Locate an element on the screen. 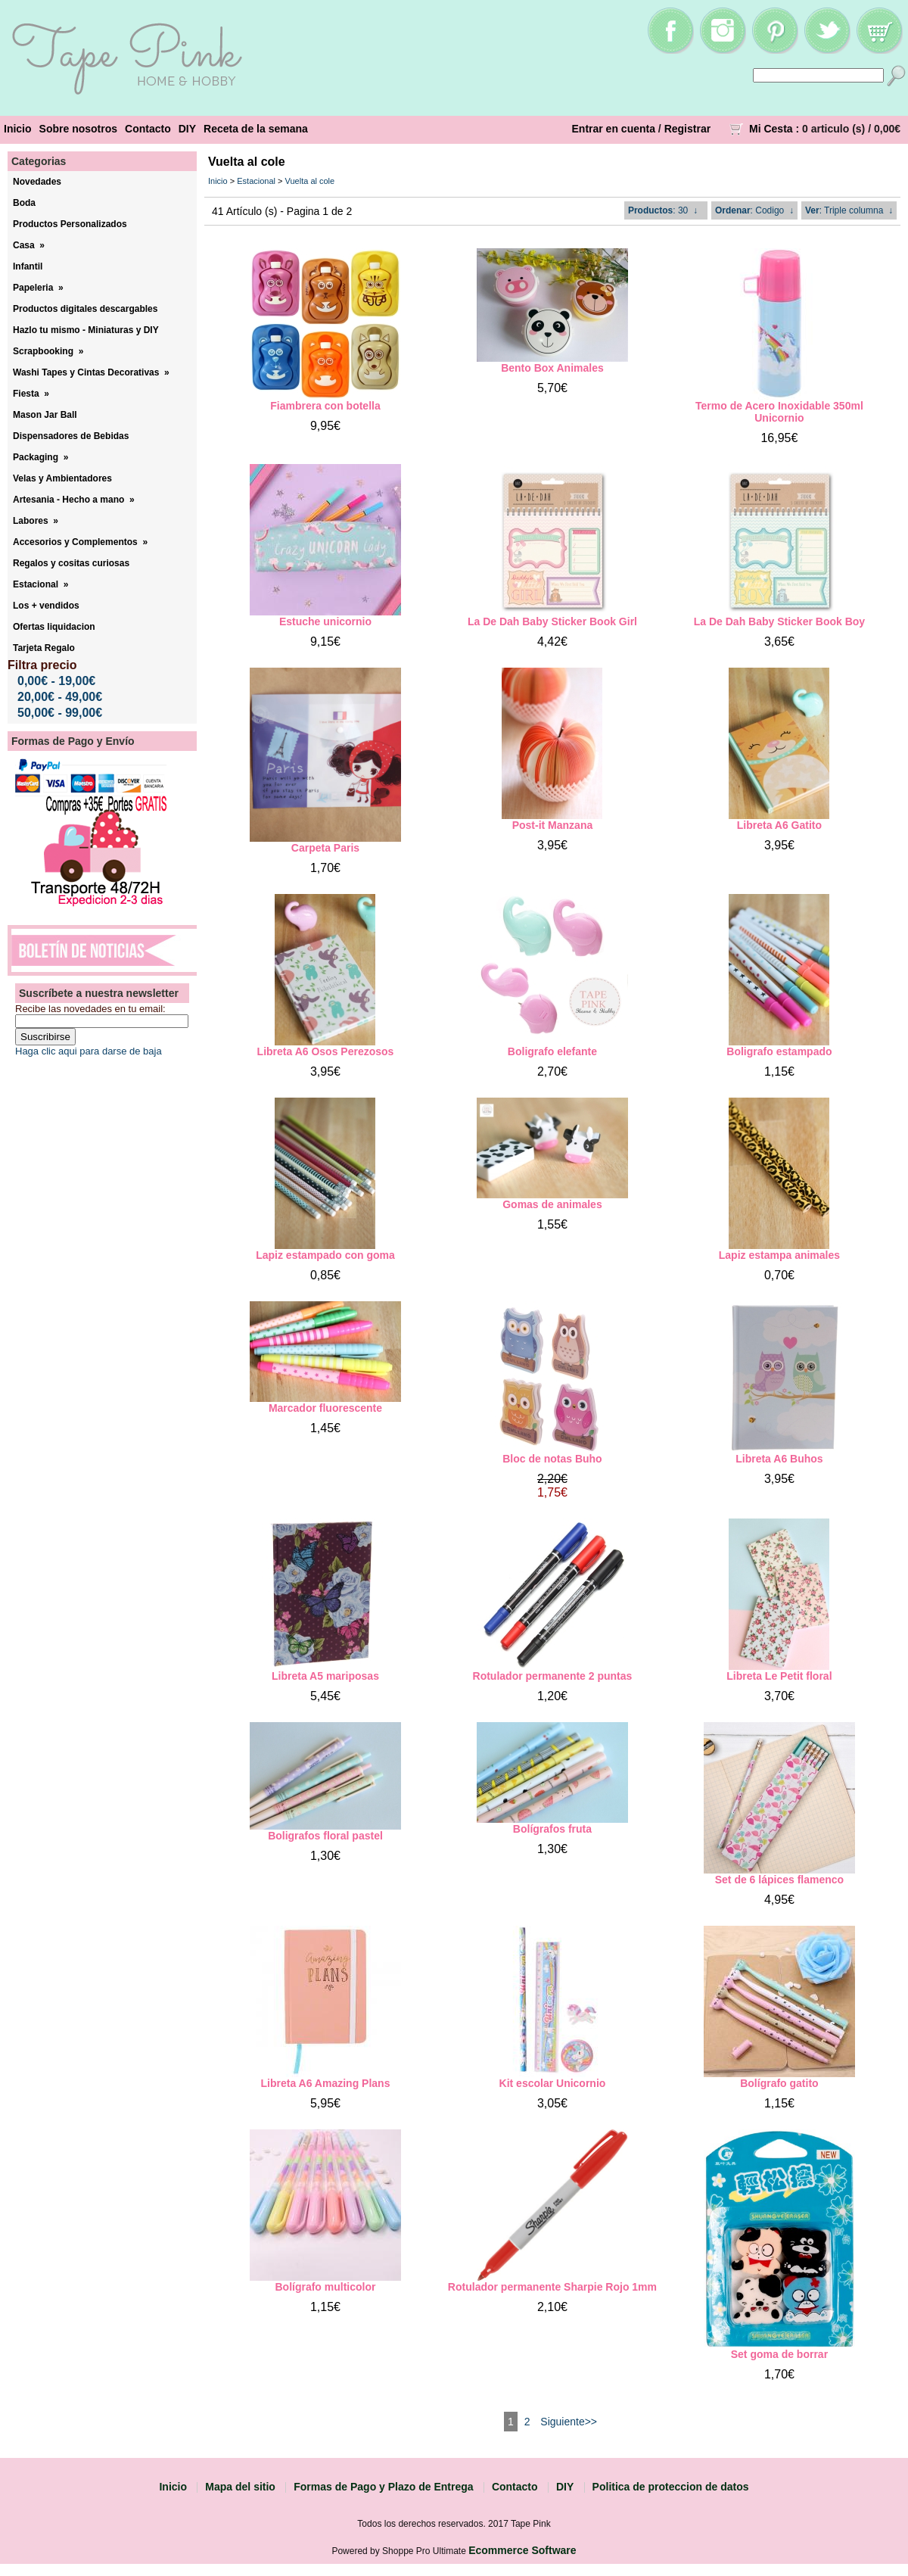 This screenshot has width=908, height=2576. Post-it Manzana is located at coordinates (552, 825).